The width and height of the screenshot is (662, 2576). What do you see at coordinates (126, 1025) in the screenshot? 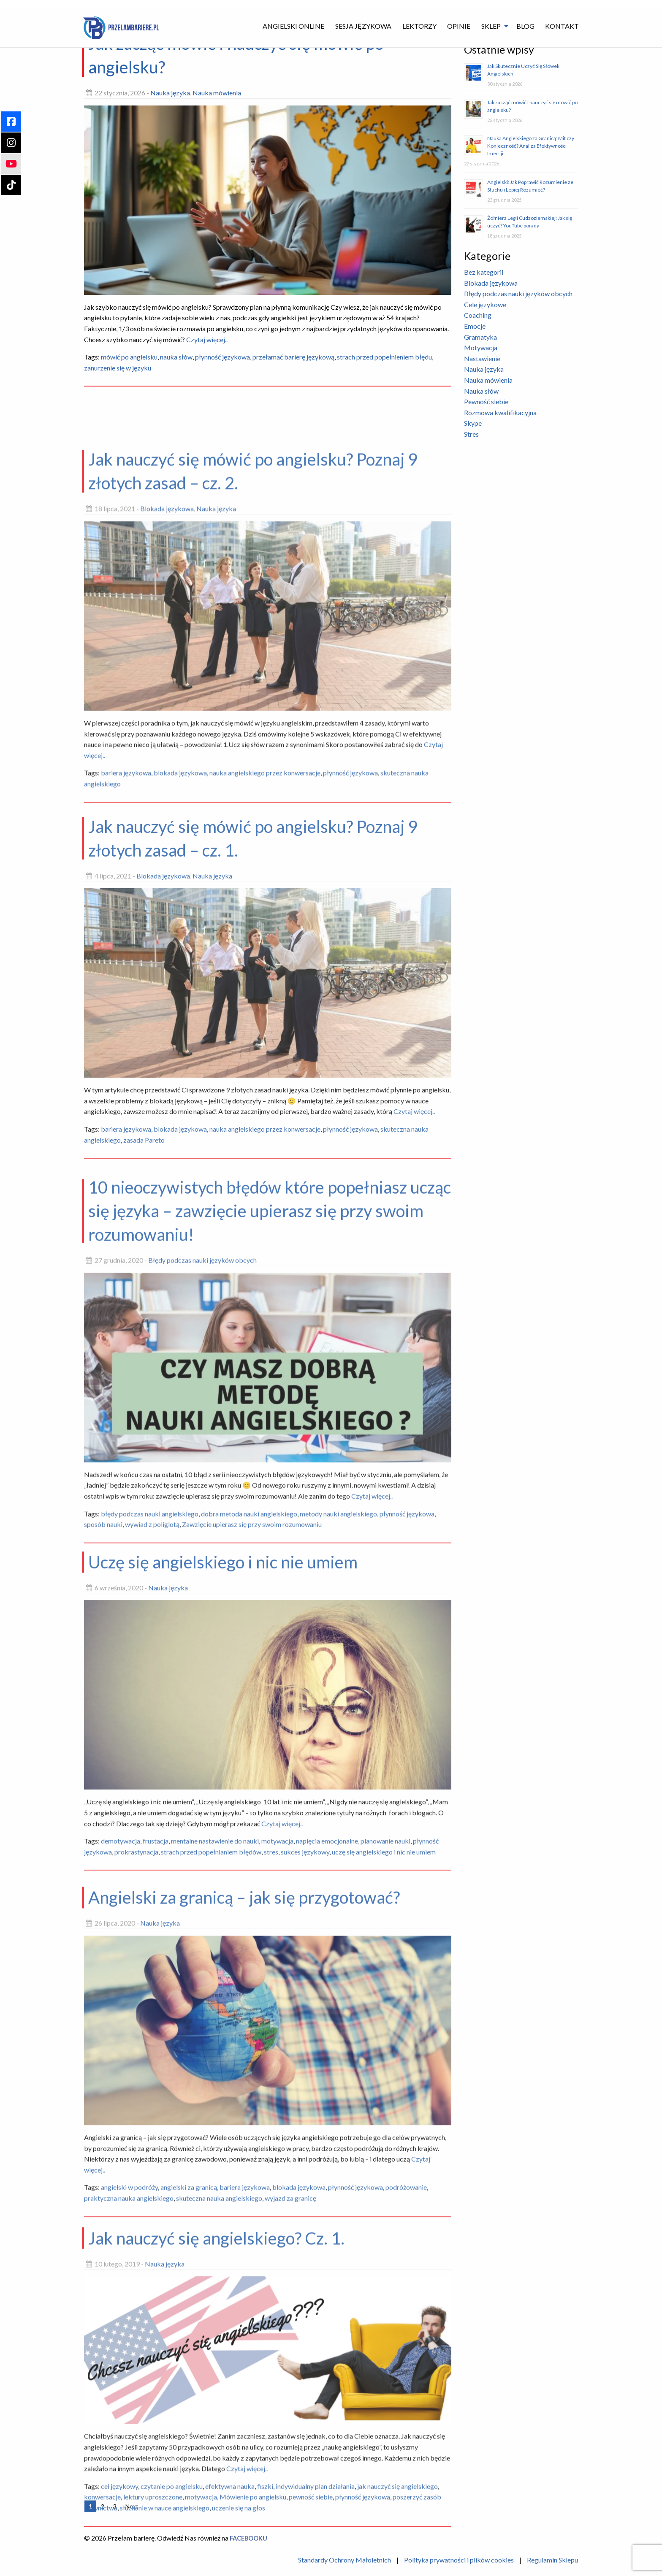
I see `bariera językowa` at bounding box center [126, 1025].